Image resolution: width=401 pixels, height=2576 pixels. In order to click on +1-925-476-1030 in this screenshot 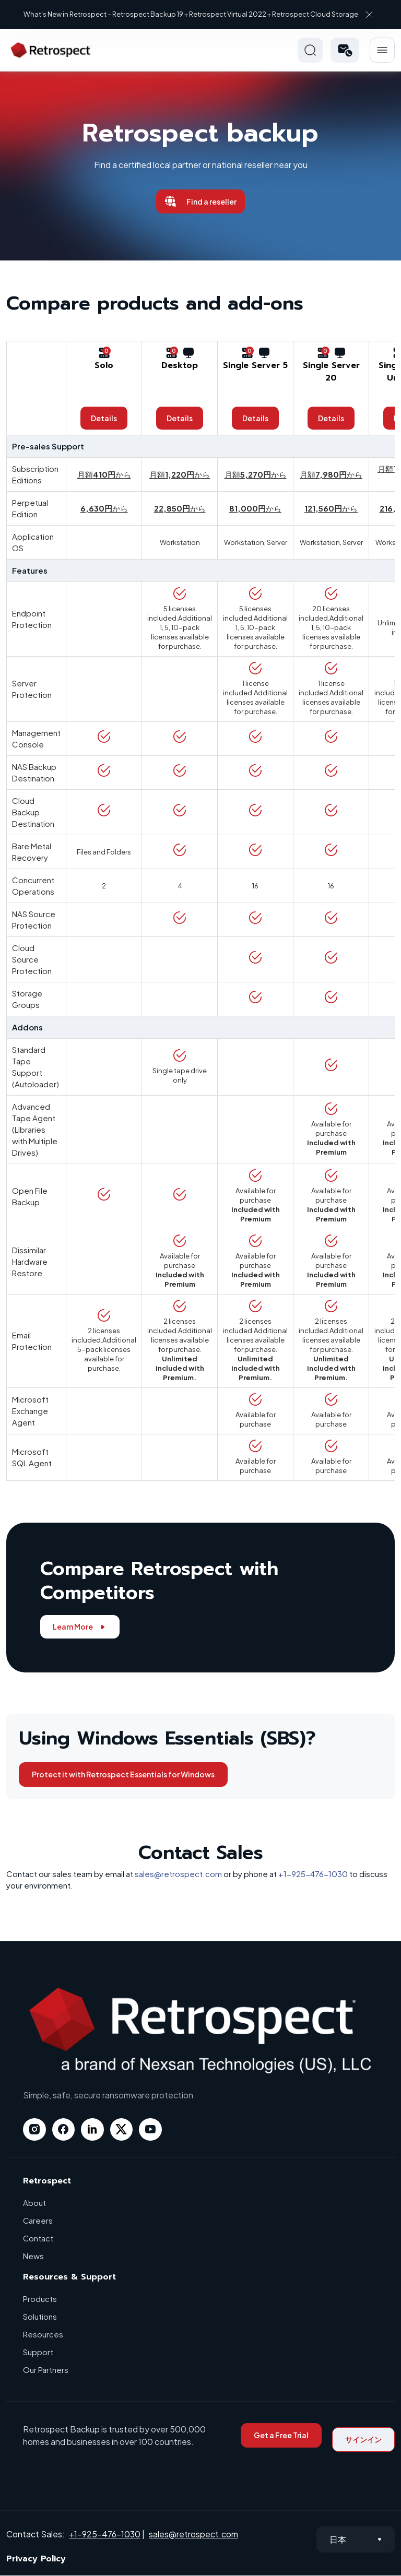, I will do `click(313, 1874)`.